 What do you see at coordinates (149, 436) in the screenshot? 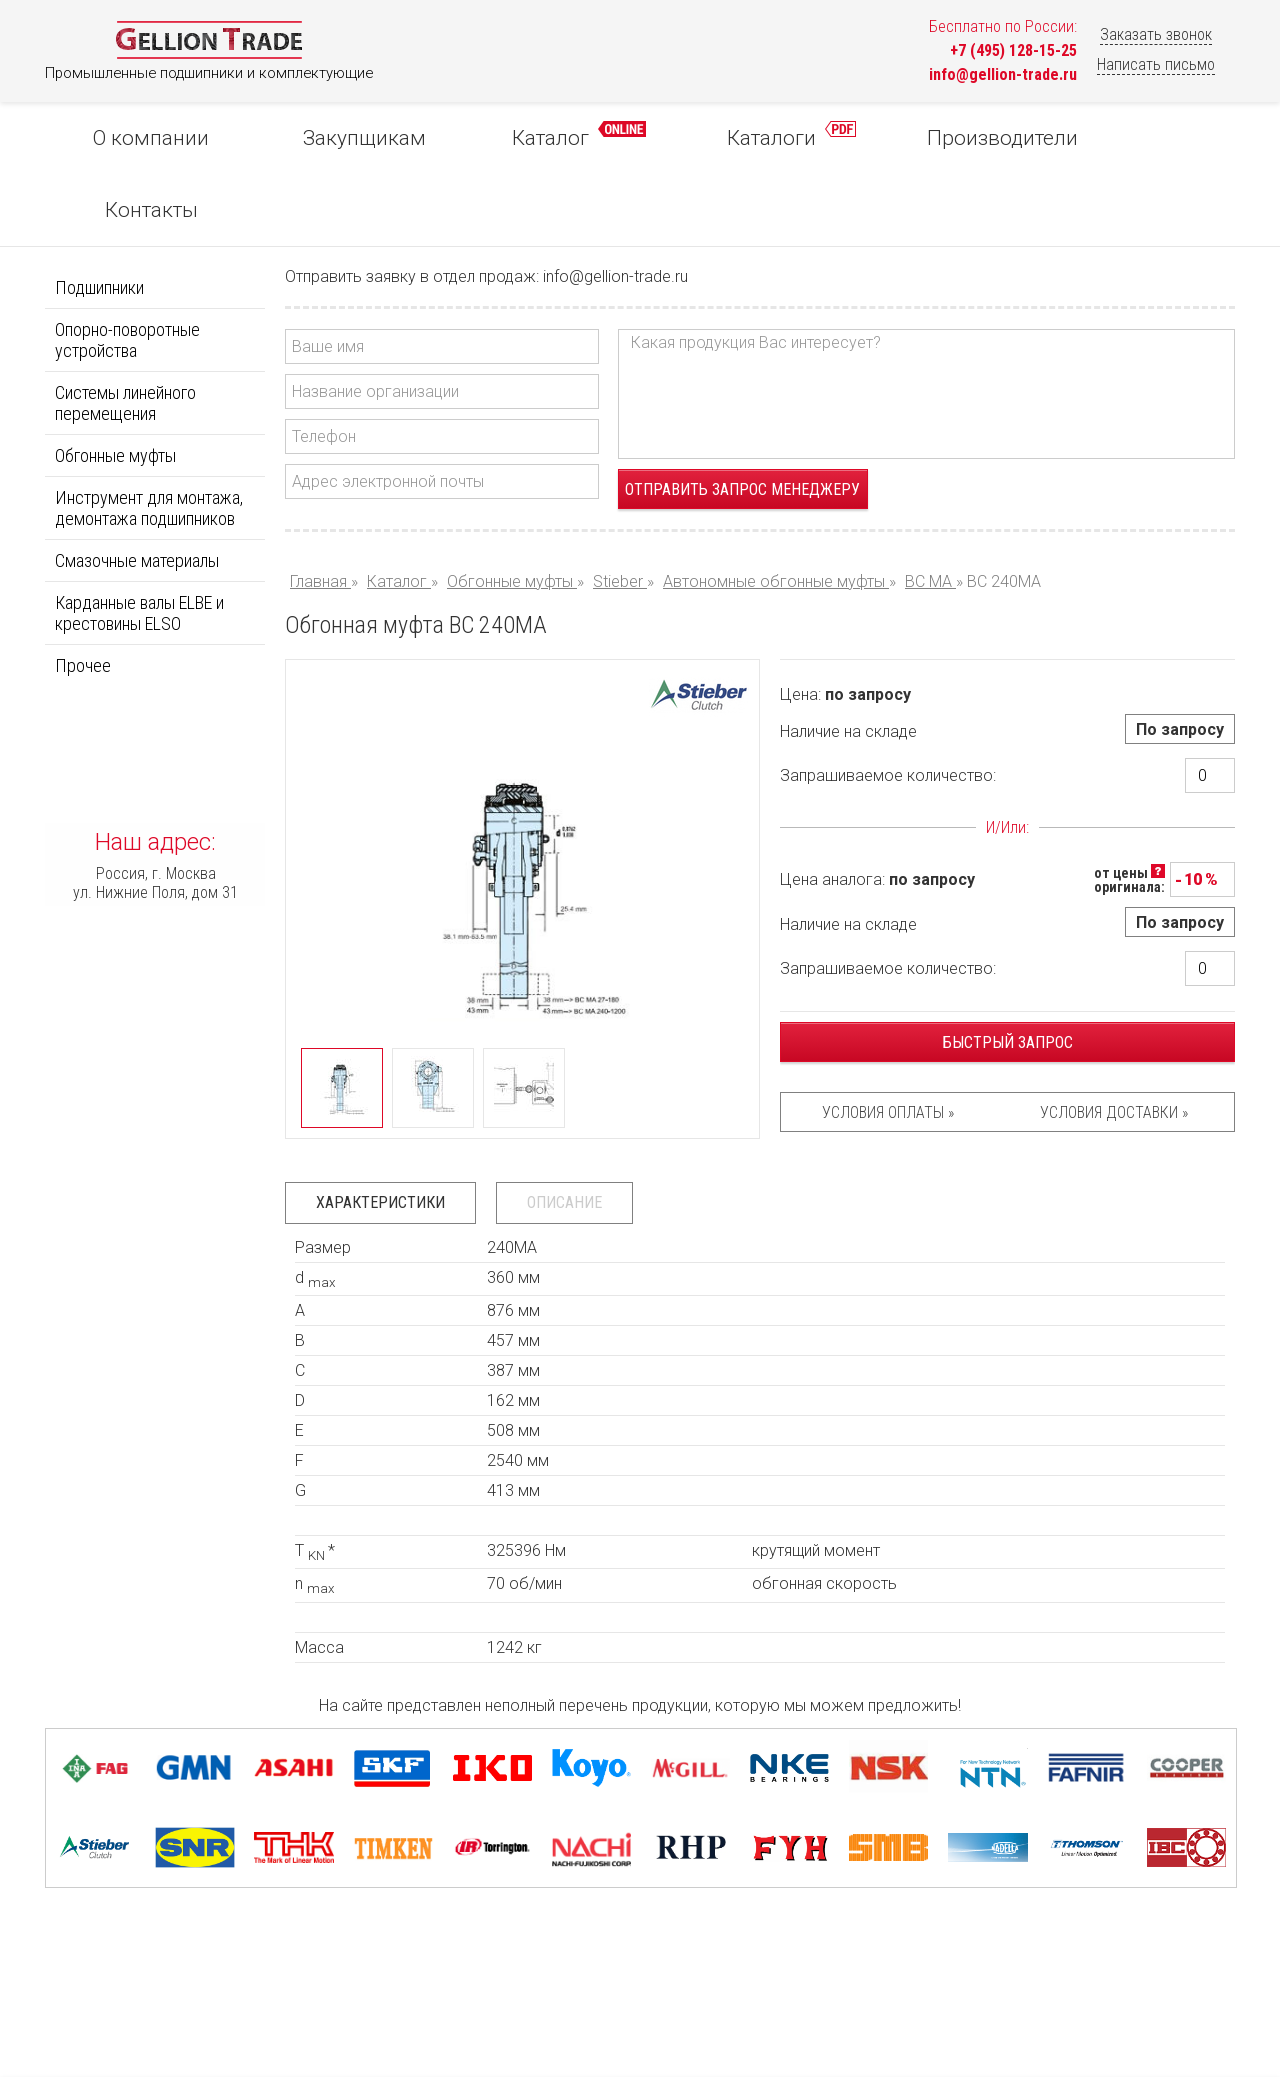
I see `Инструмент для монтажа, демонтажа подшипников` at bounding box center [149, 436].